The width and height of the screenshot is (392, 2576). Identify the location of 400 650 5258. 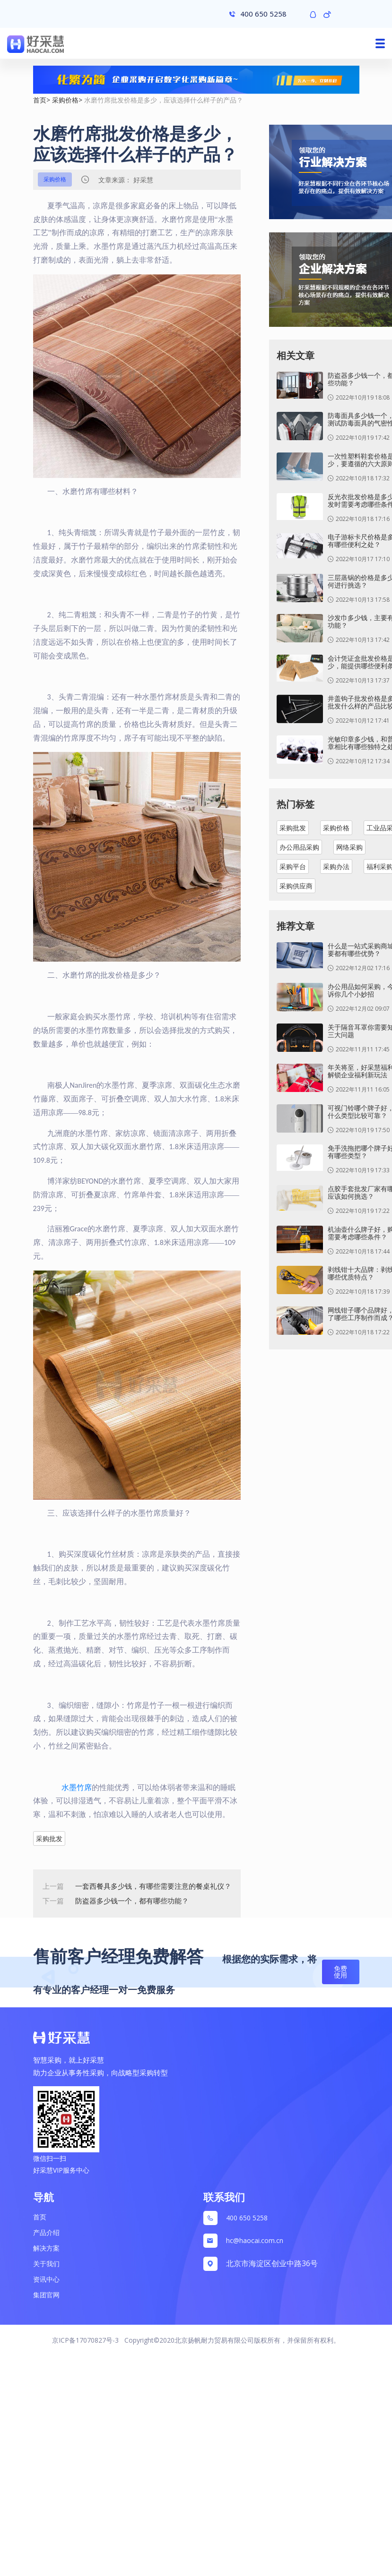
(247, 2218).